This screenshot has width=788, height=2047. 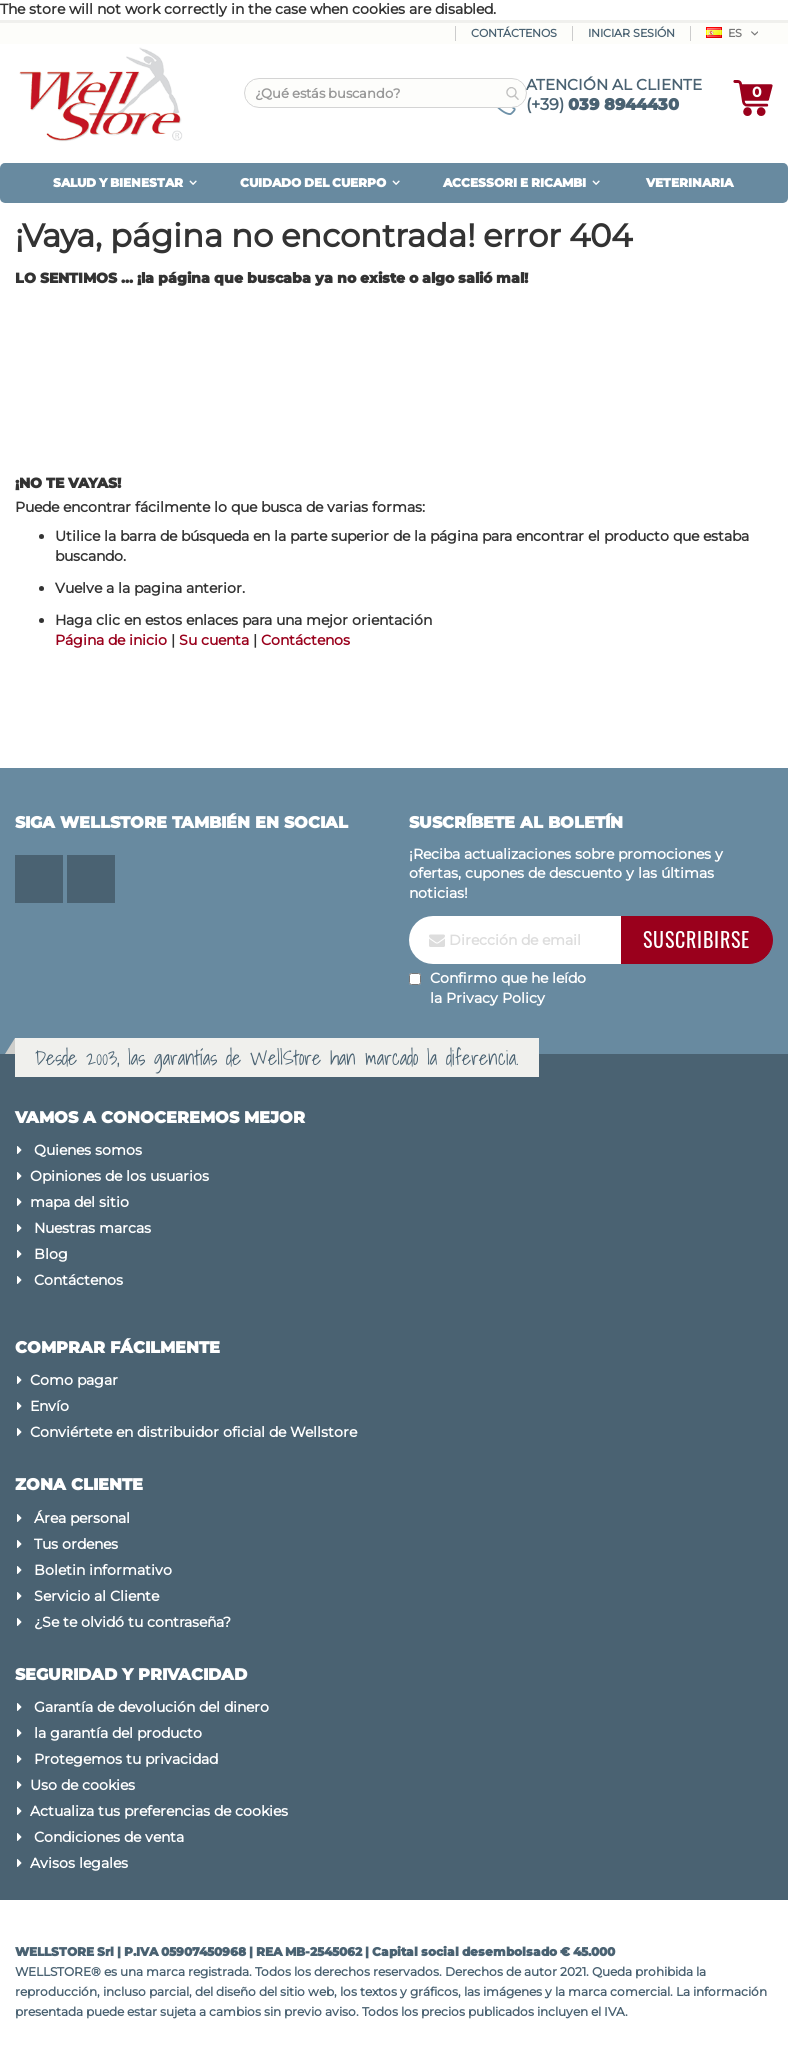 I want to click on Su cuenta, so click(x=214, y=640).